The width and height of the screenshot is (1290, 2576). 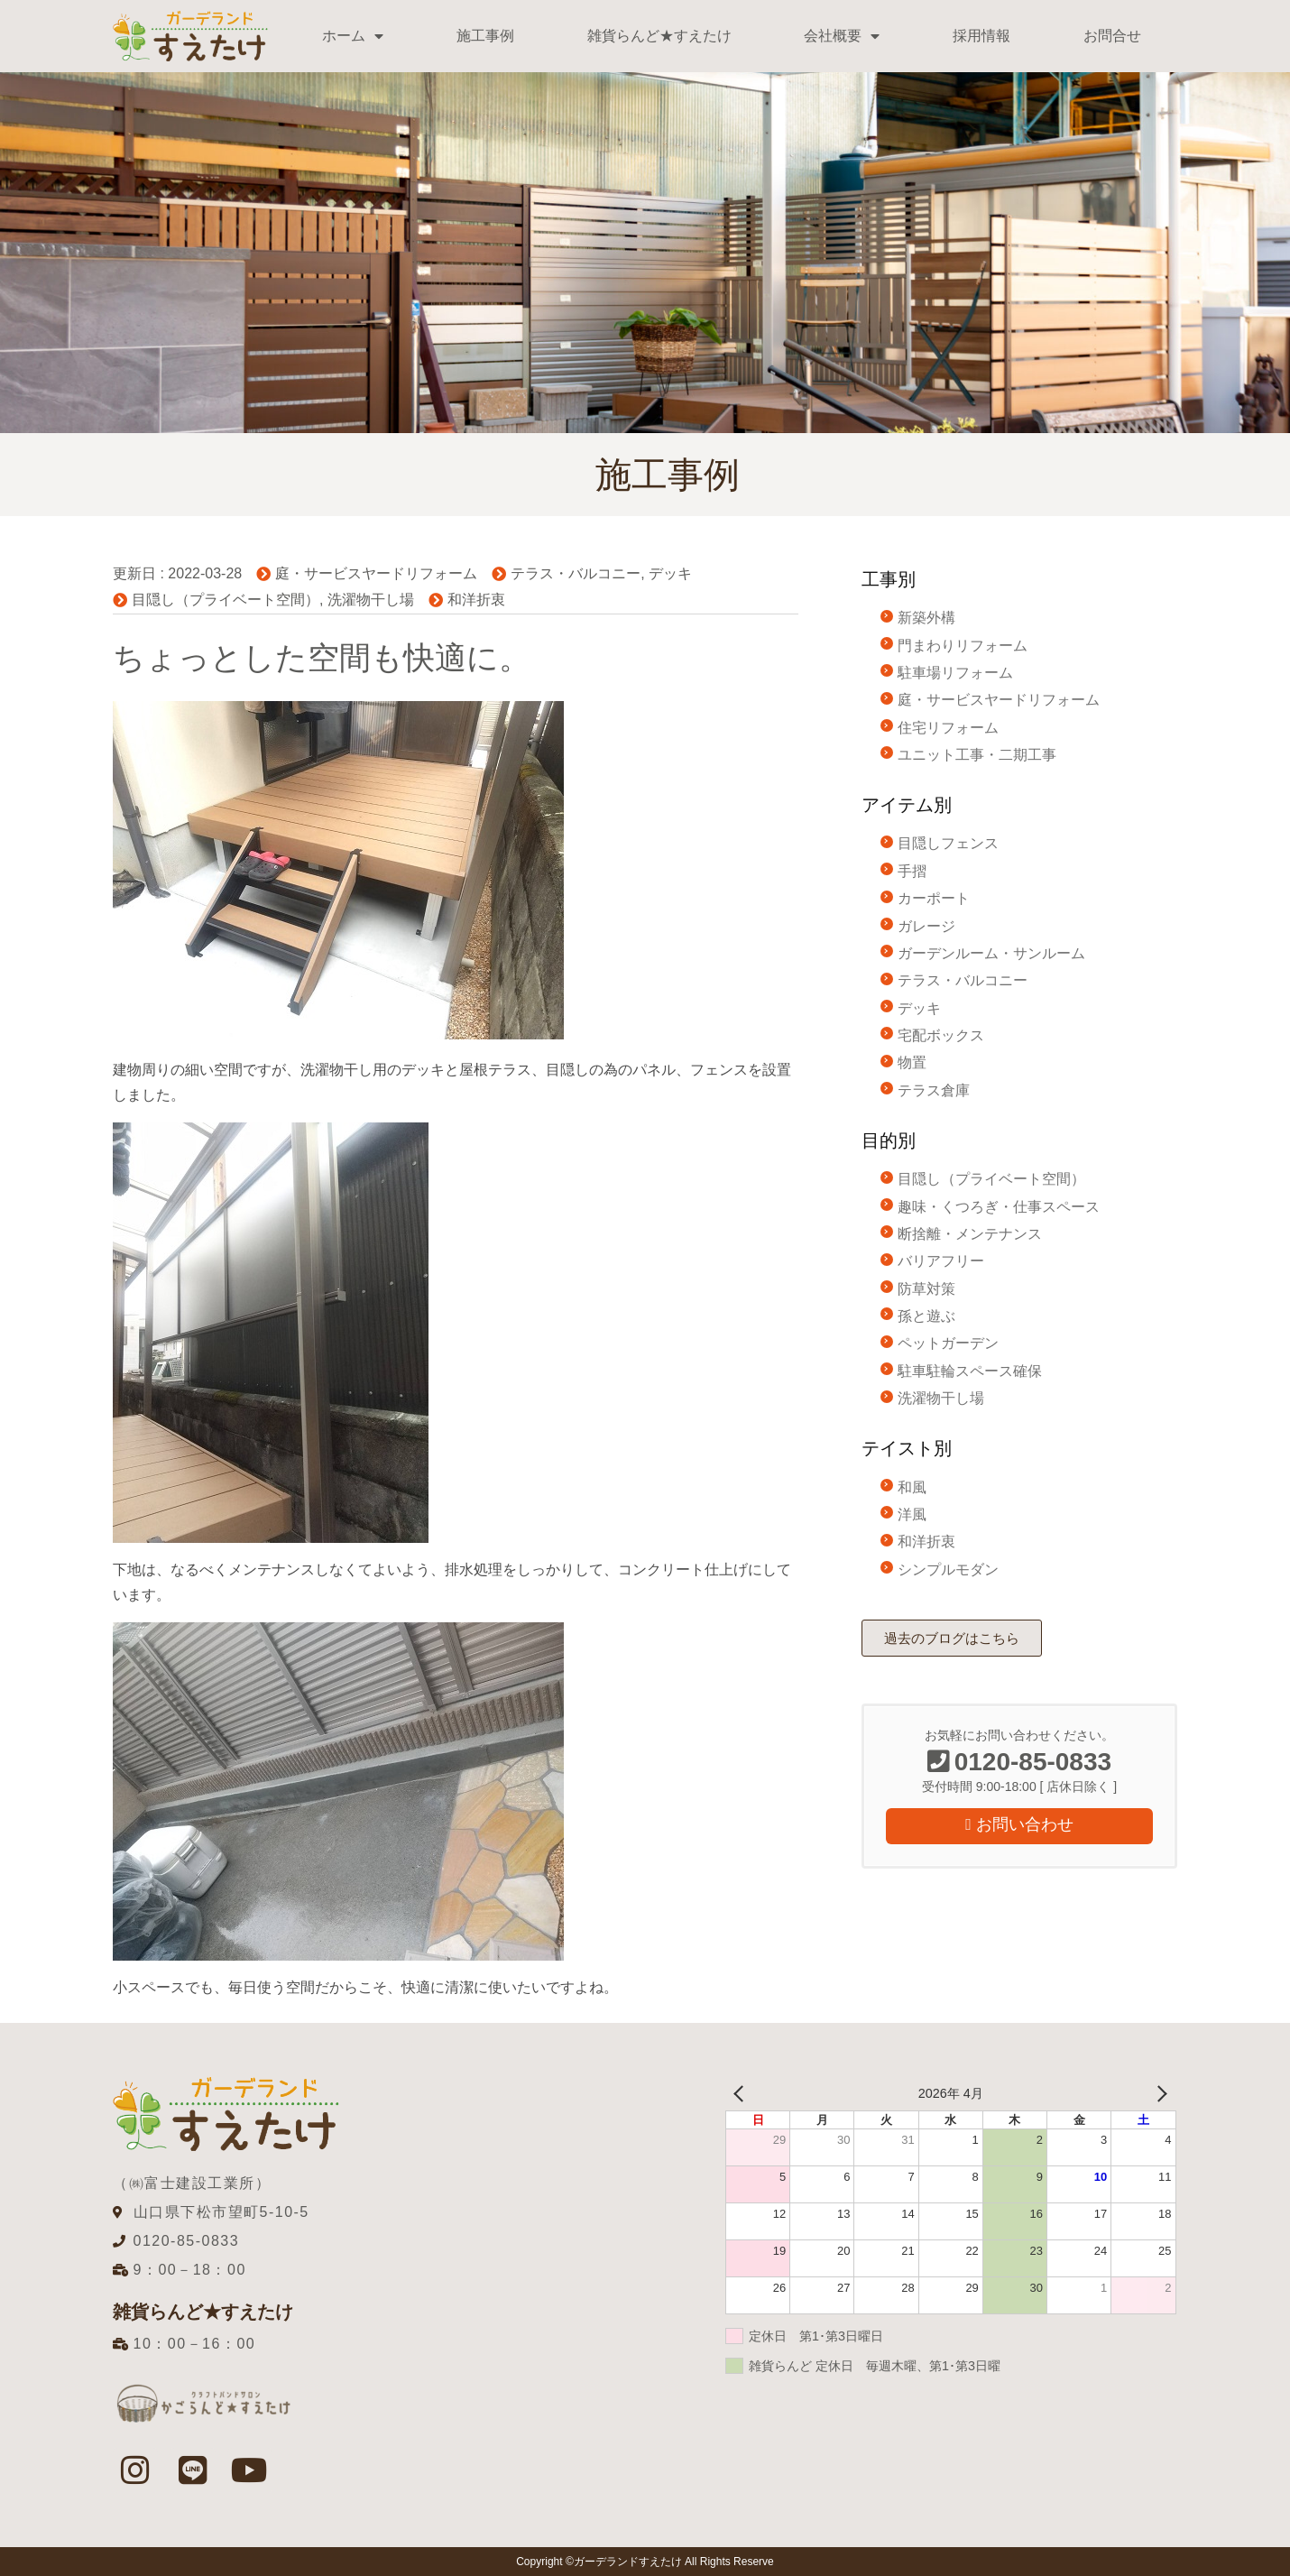 What do you see at coordinates (991, 953) in the screenshot?
I see `ガーデンルーム・サンルーム` at bounding box center [991, 953].